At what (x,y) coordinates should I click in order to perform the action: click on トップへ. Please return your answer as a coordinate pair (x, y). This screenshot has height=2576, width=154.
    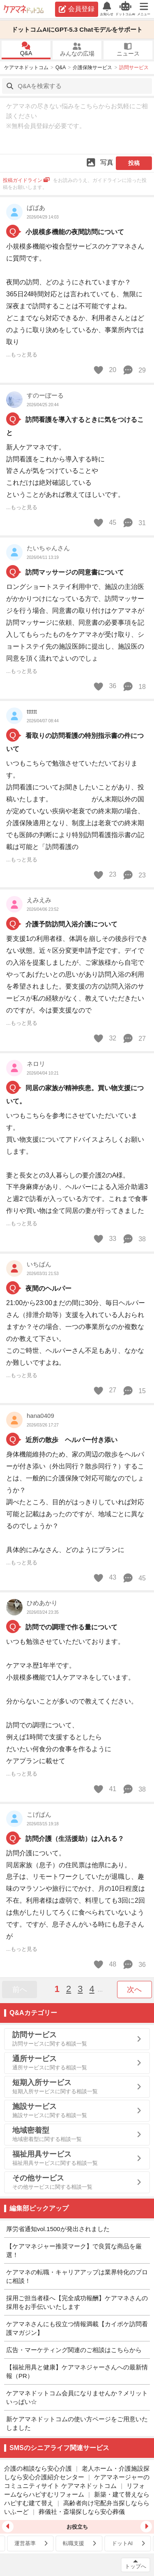
    Looking at the image, I should click on (135, 2566).